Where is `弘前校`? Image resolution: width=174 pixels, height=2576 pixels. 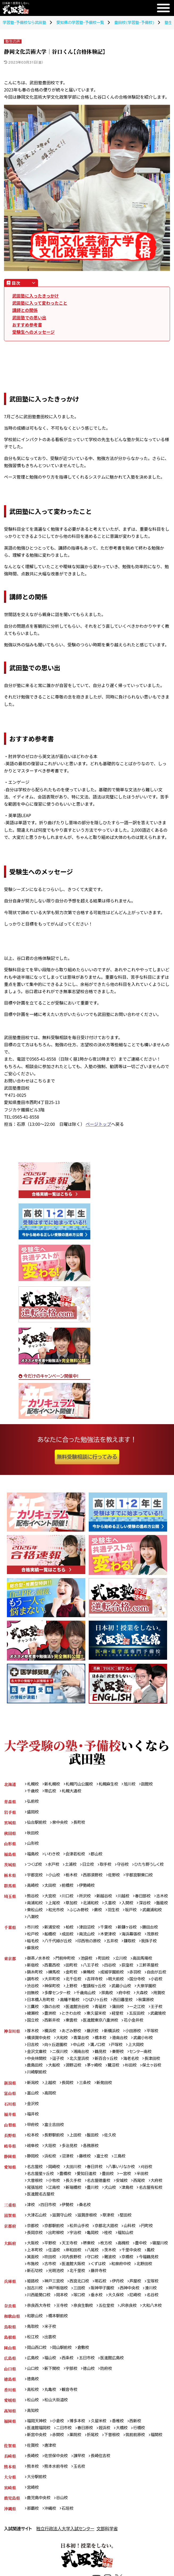
弘前校 is located at coordinates (33, 1802).